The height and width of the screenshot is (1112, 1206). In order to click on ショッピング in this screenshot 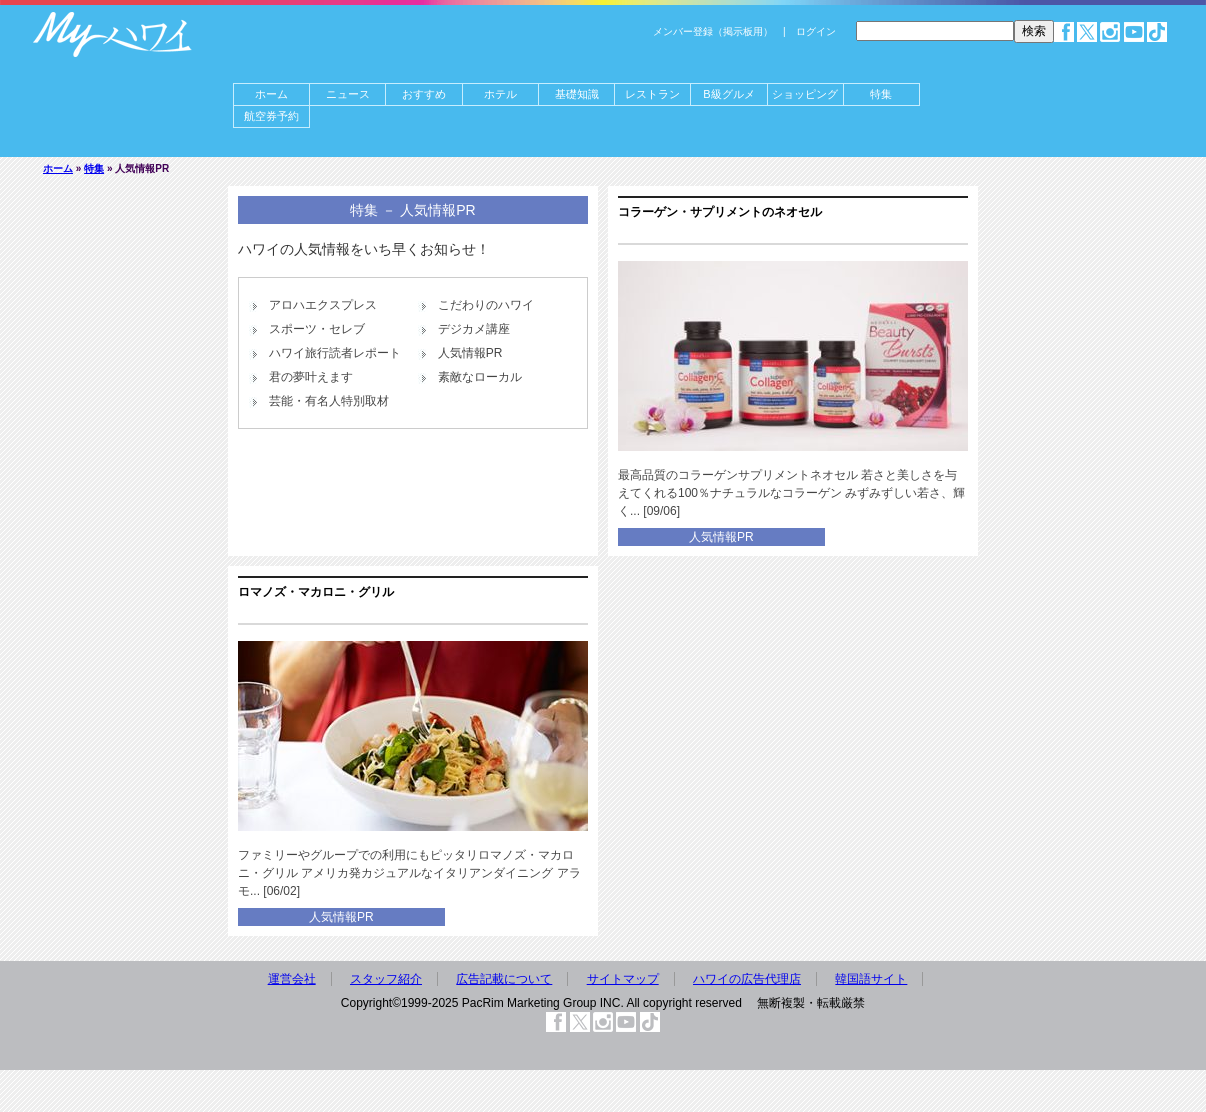, I will do `click(805, 94)`.